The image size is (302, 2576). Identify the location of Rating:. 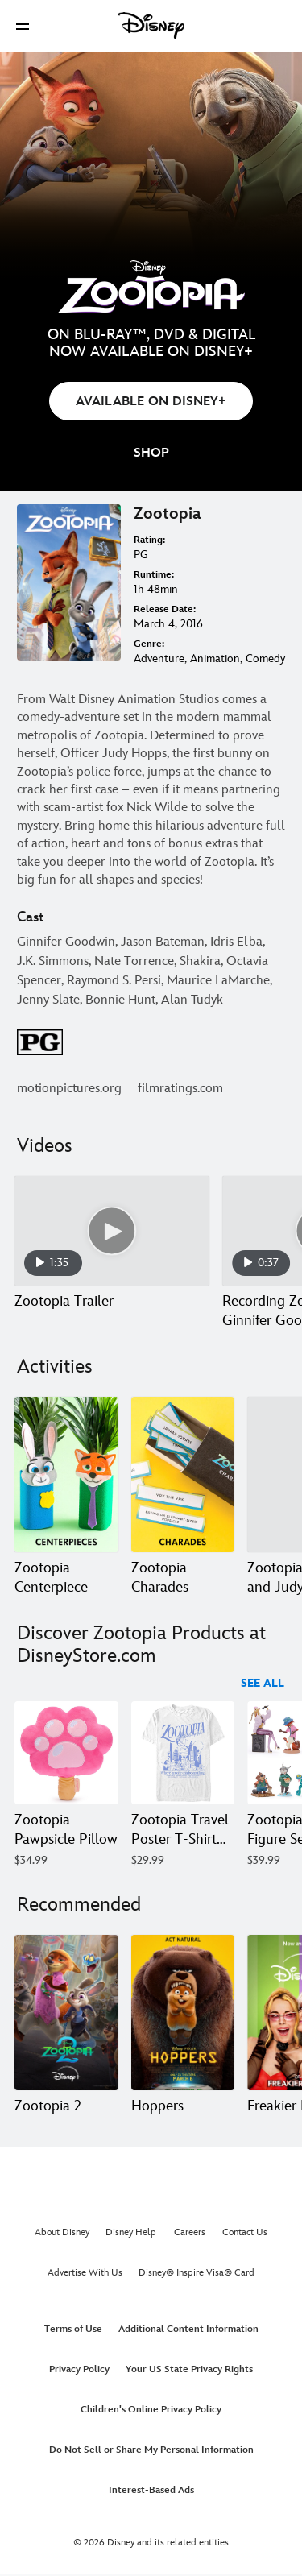
(149, 540).